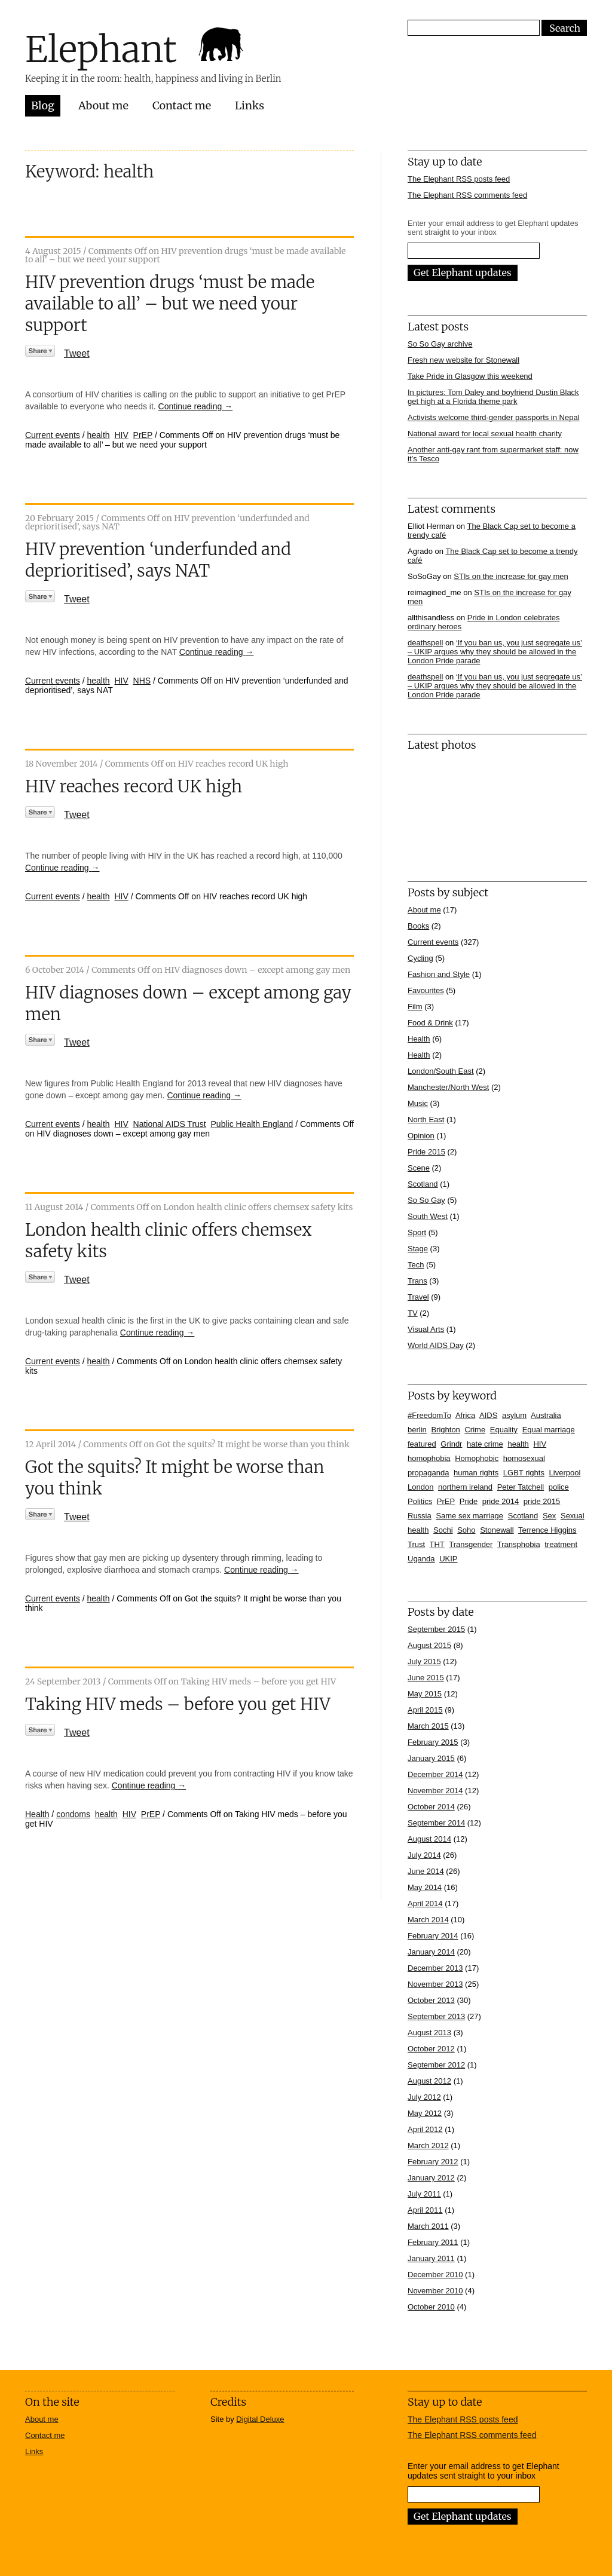 The height and width of the screenshot is (2576, 612). I want to click on Africa [Africa (13 items)], so click(465, 1415).